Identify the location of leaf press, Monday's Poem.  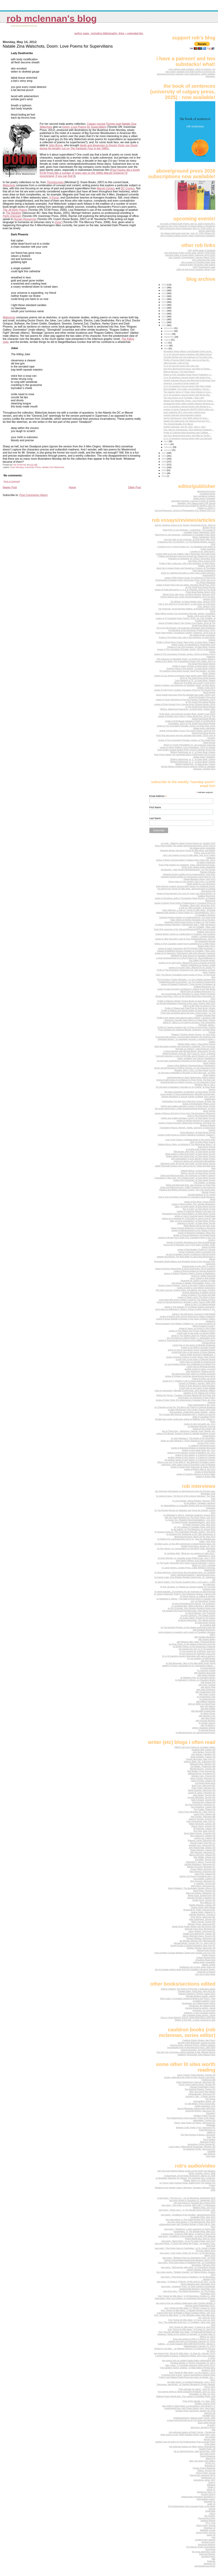
(203, 2427).